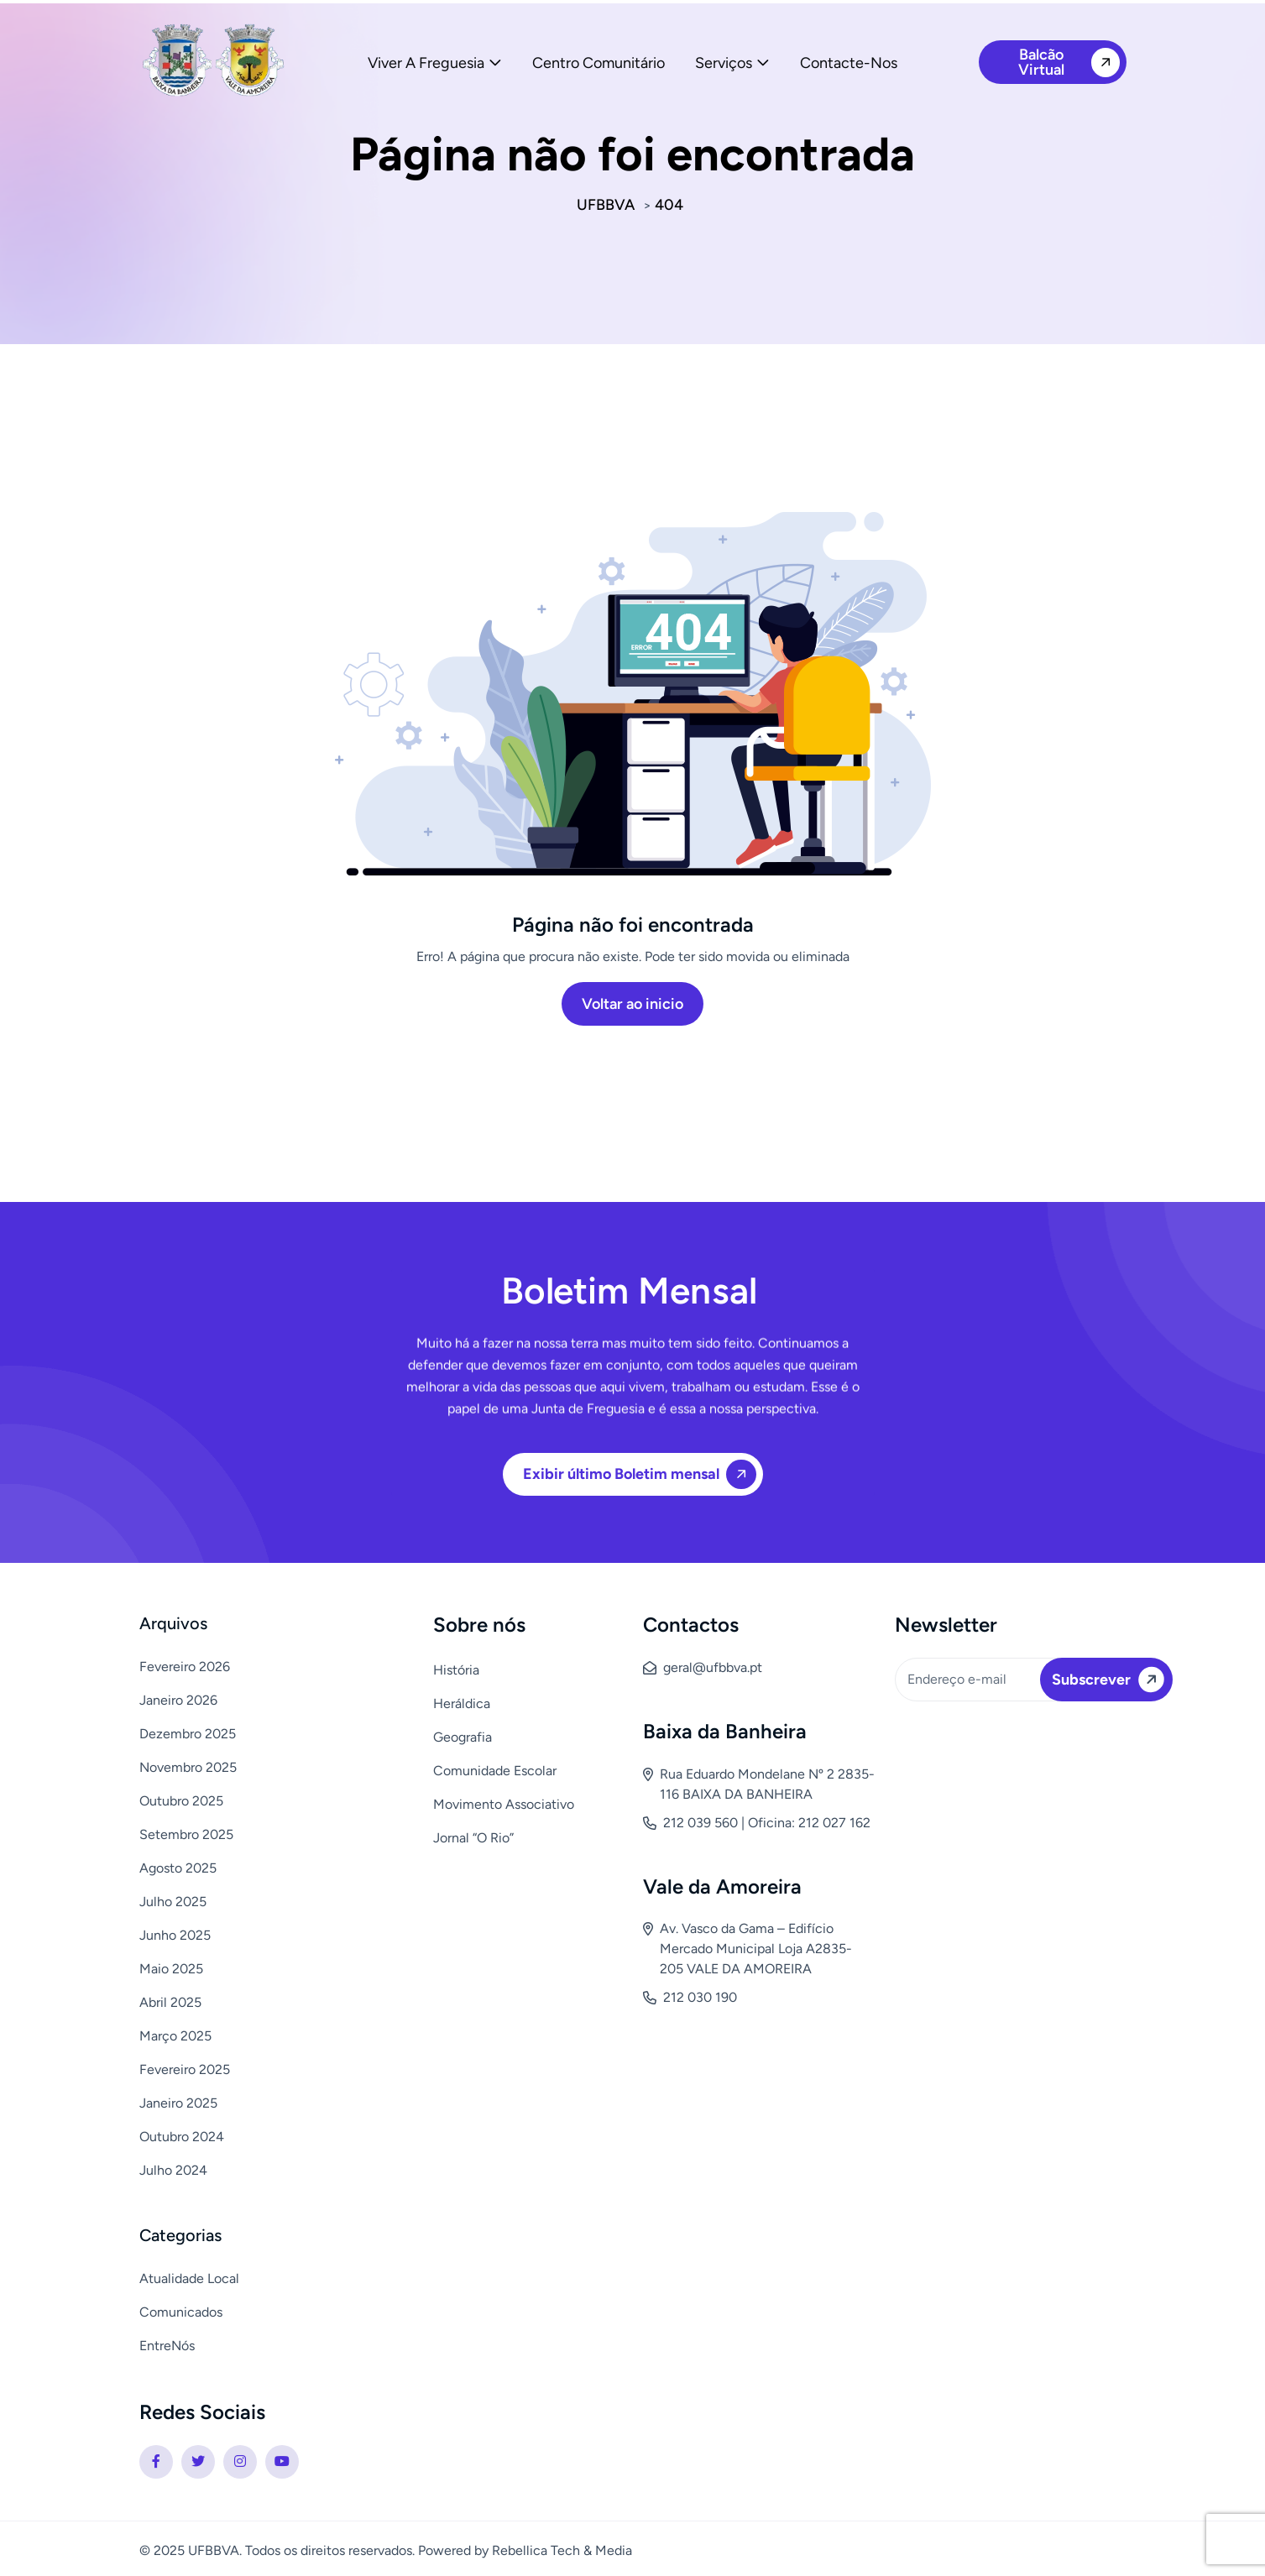 The image size is (1265, 2576). What do you see at coordinates (562, 2550) in the screenshot?
I see `Rebellica Tech & Media` at bounding box center [562, 2550].